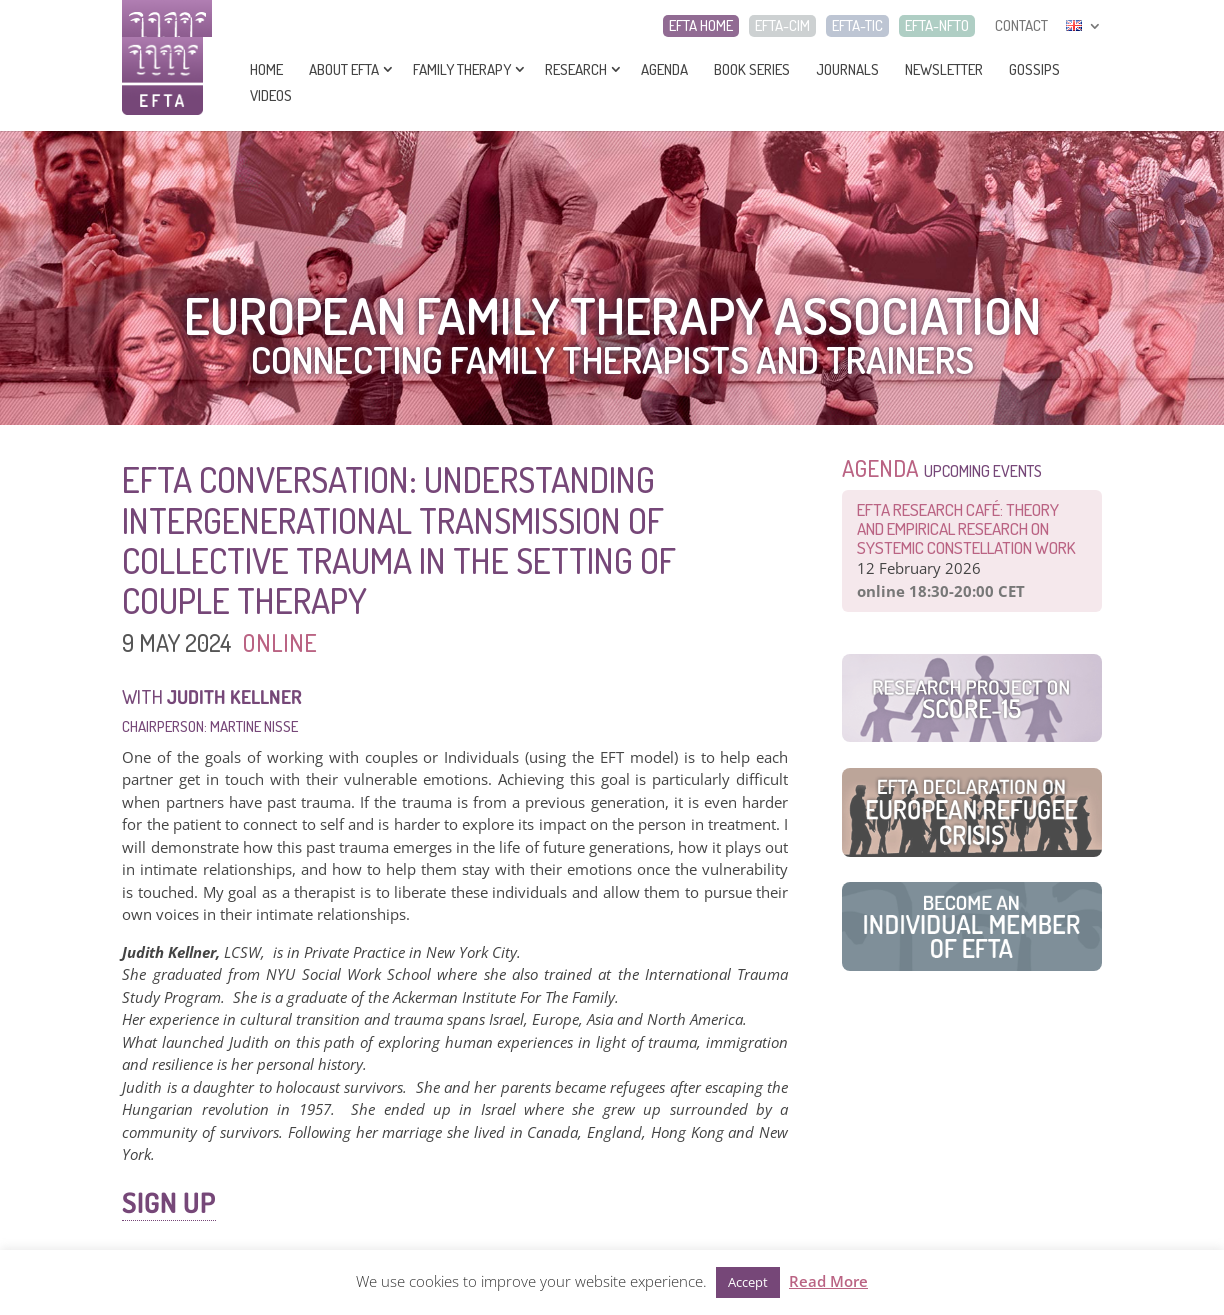 This screenshot has height=1315, width=1224. Describe the element at coordinates (752, 69) in the screenshot. I see `Book series` at that location.